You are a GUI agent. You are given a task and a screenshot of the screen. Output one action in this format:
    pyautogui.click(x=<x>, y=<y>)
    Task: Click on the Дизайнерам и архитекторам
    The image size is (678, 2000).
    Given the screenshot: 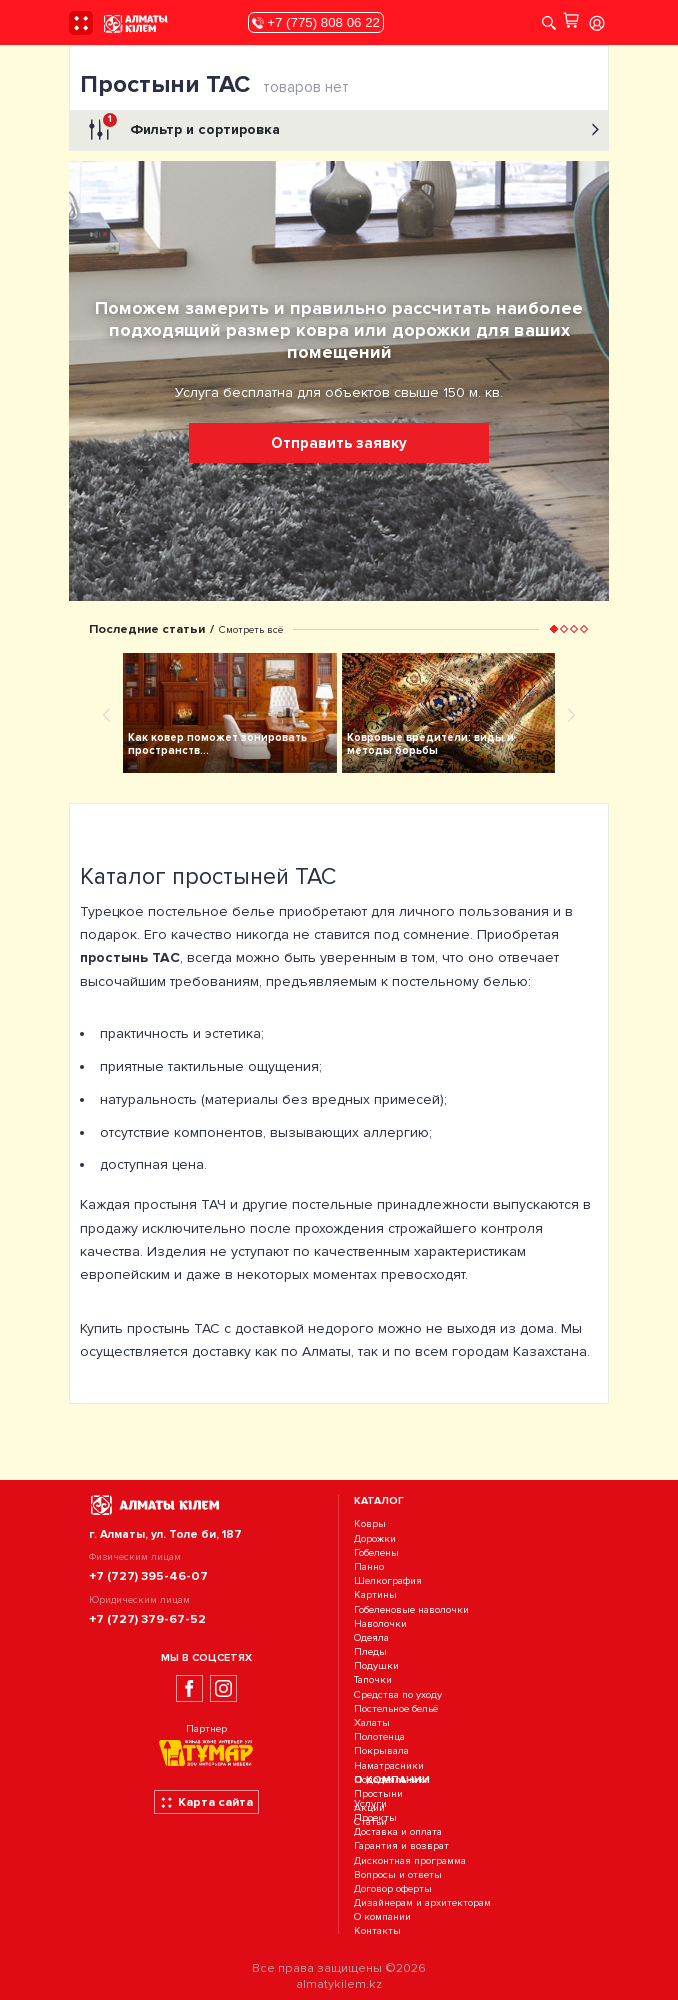 What is the action you would take?
    pyautogui.click(x=422, y=1902)
    